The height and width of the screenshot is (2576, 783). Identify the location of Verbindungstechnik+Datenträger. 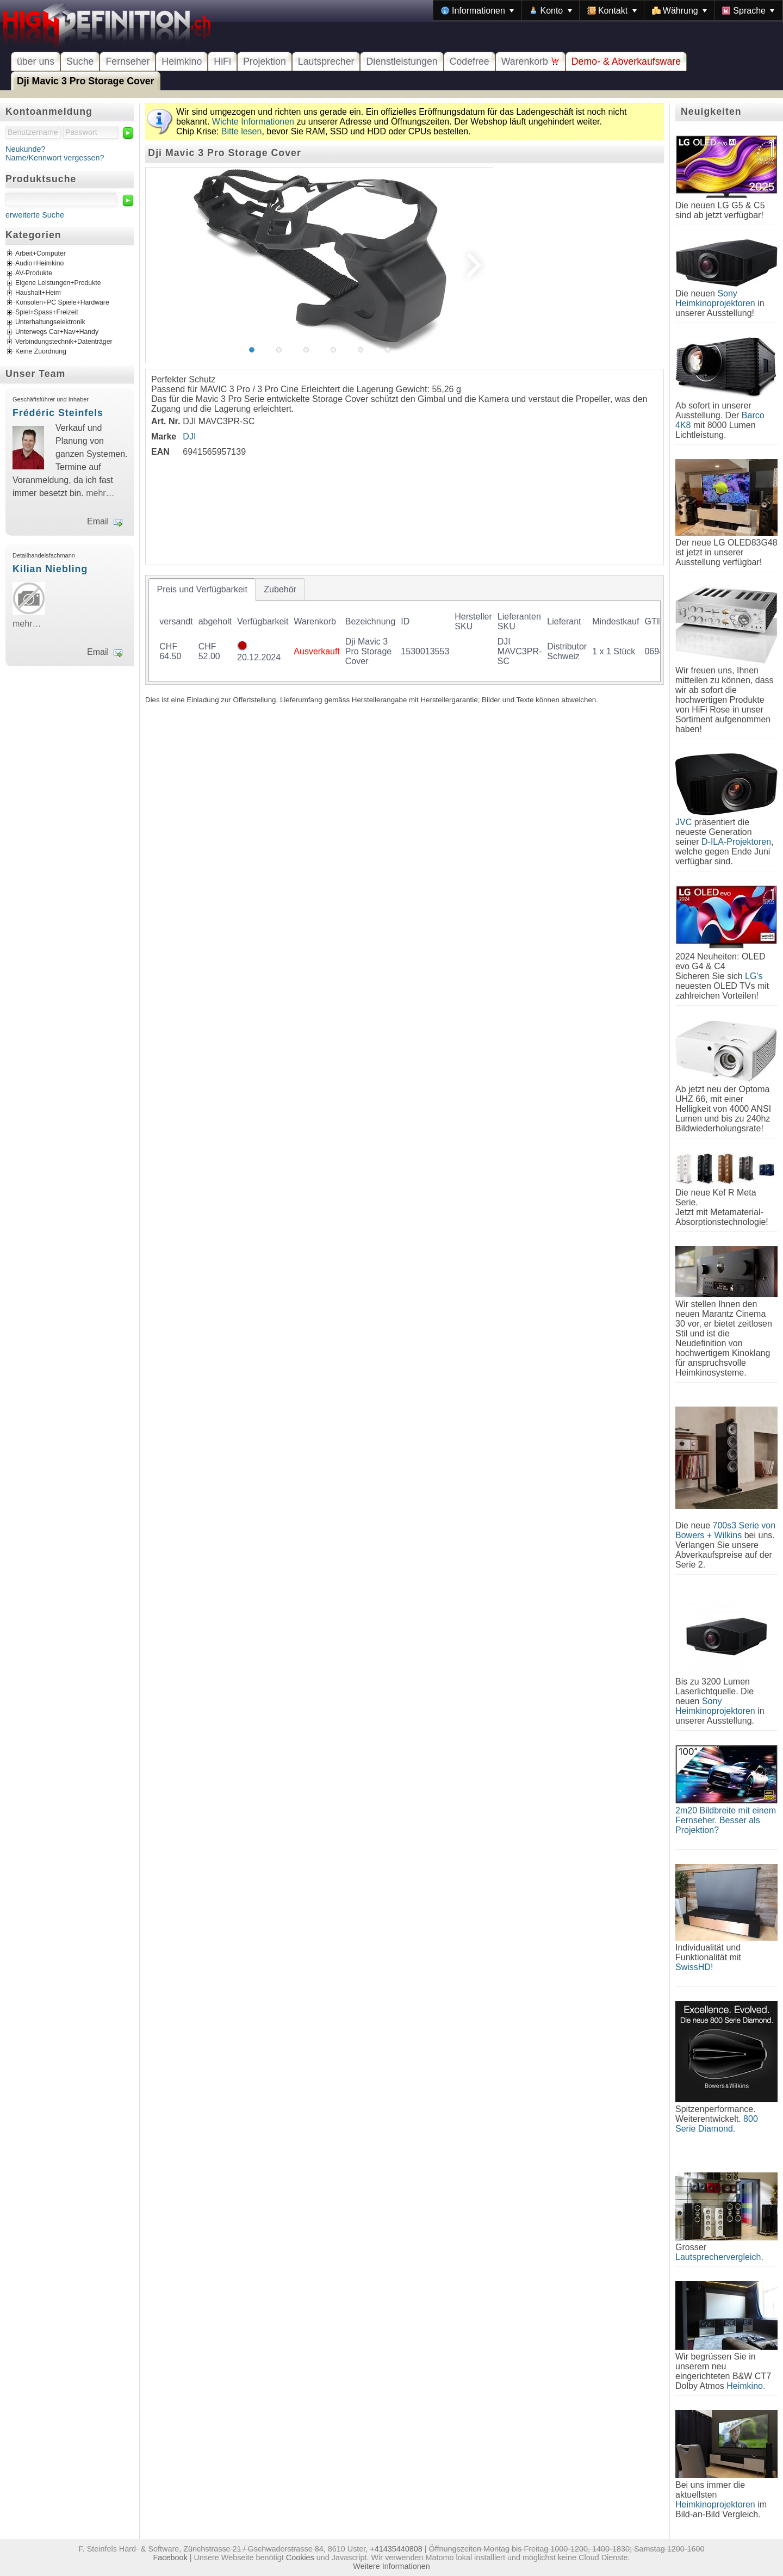
(64, 342).